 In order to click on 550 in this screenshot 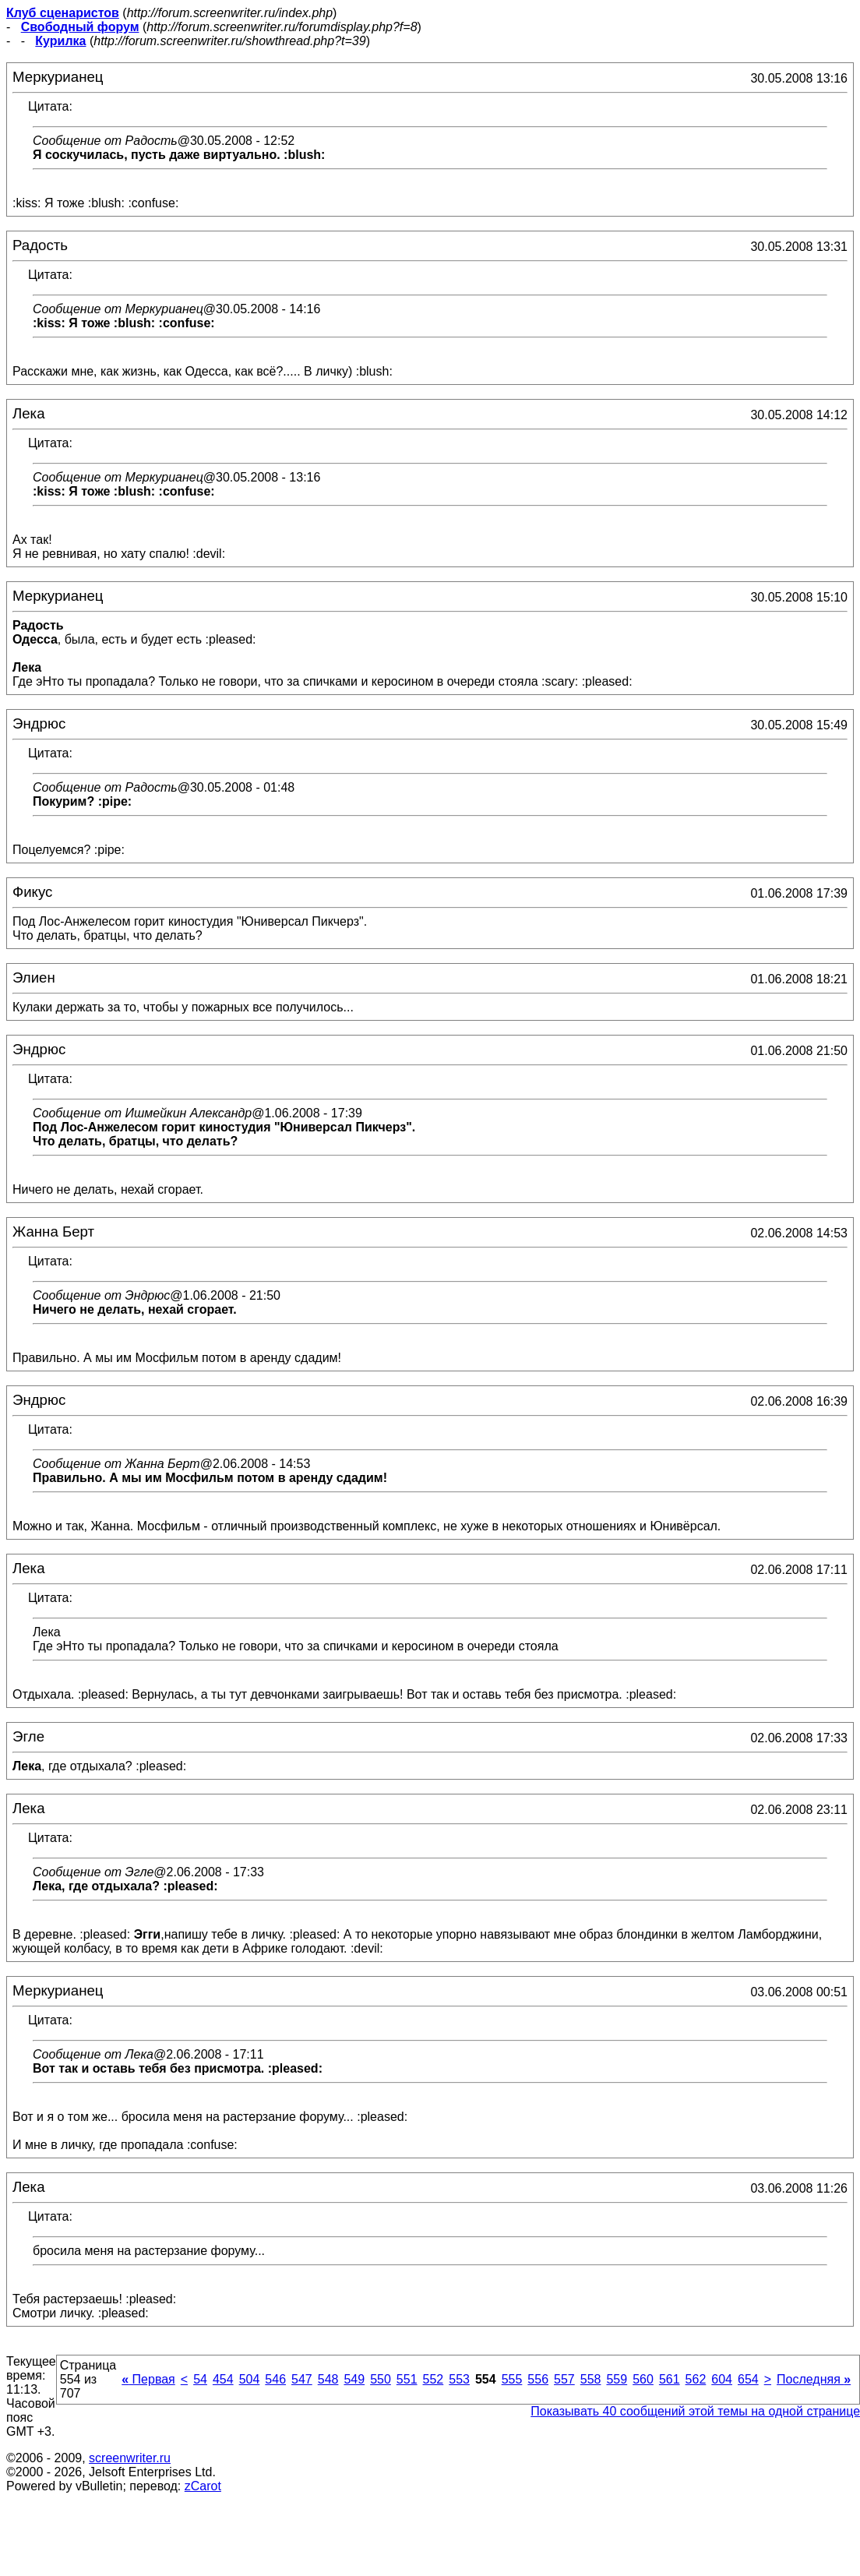, I will do `click(380, 2379)`.